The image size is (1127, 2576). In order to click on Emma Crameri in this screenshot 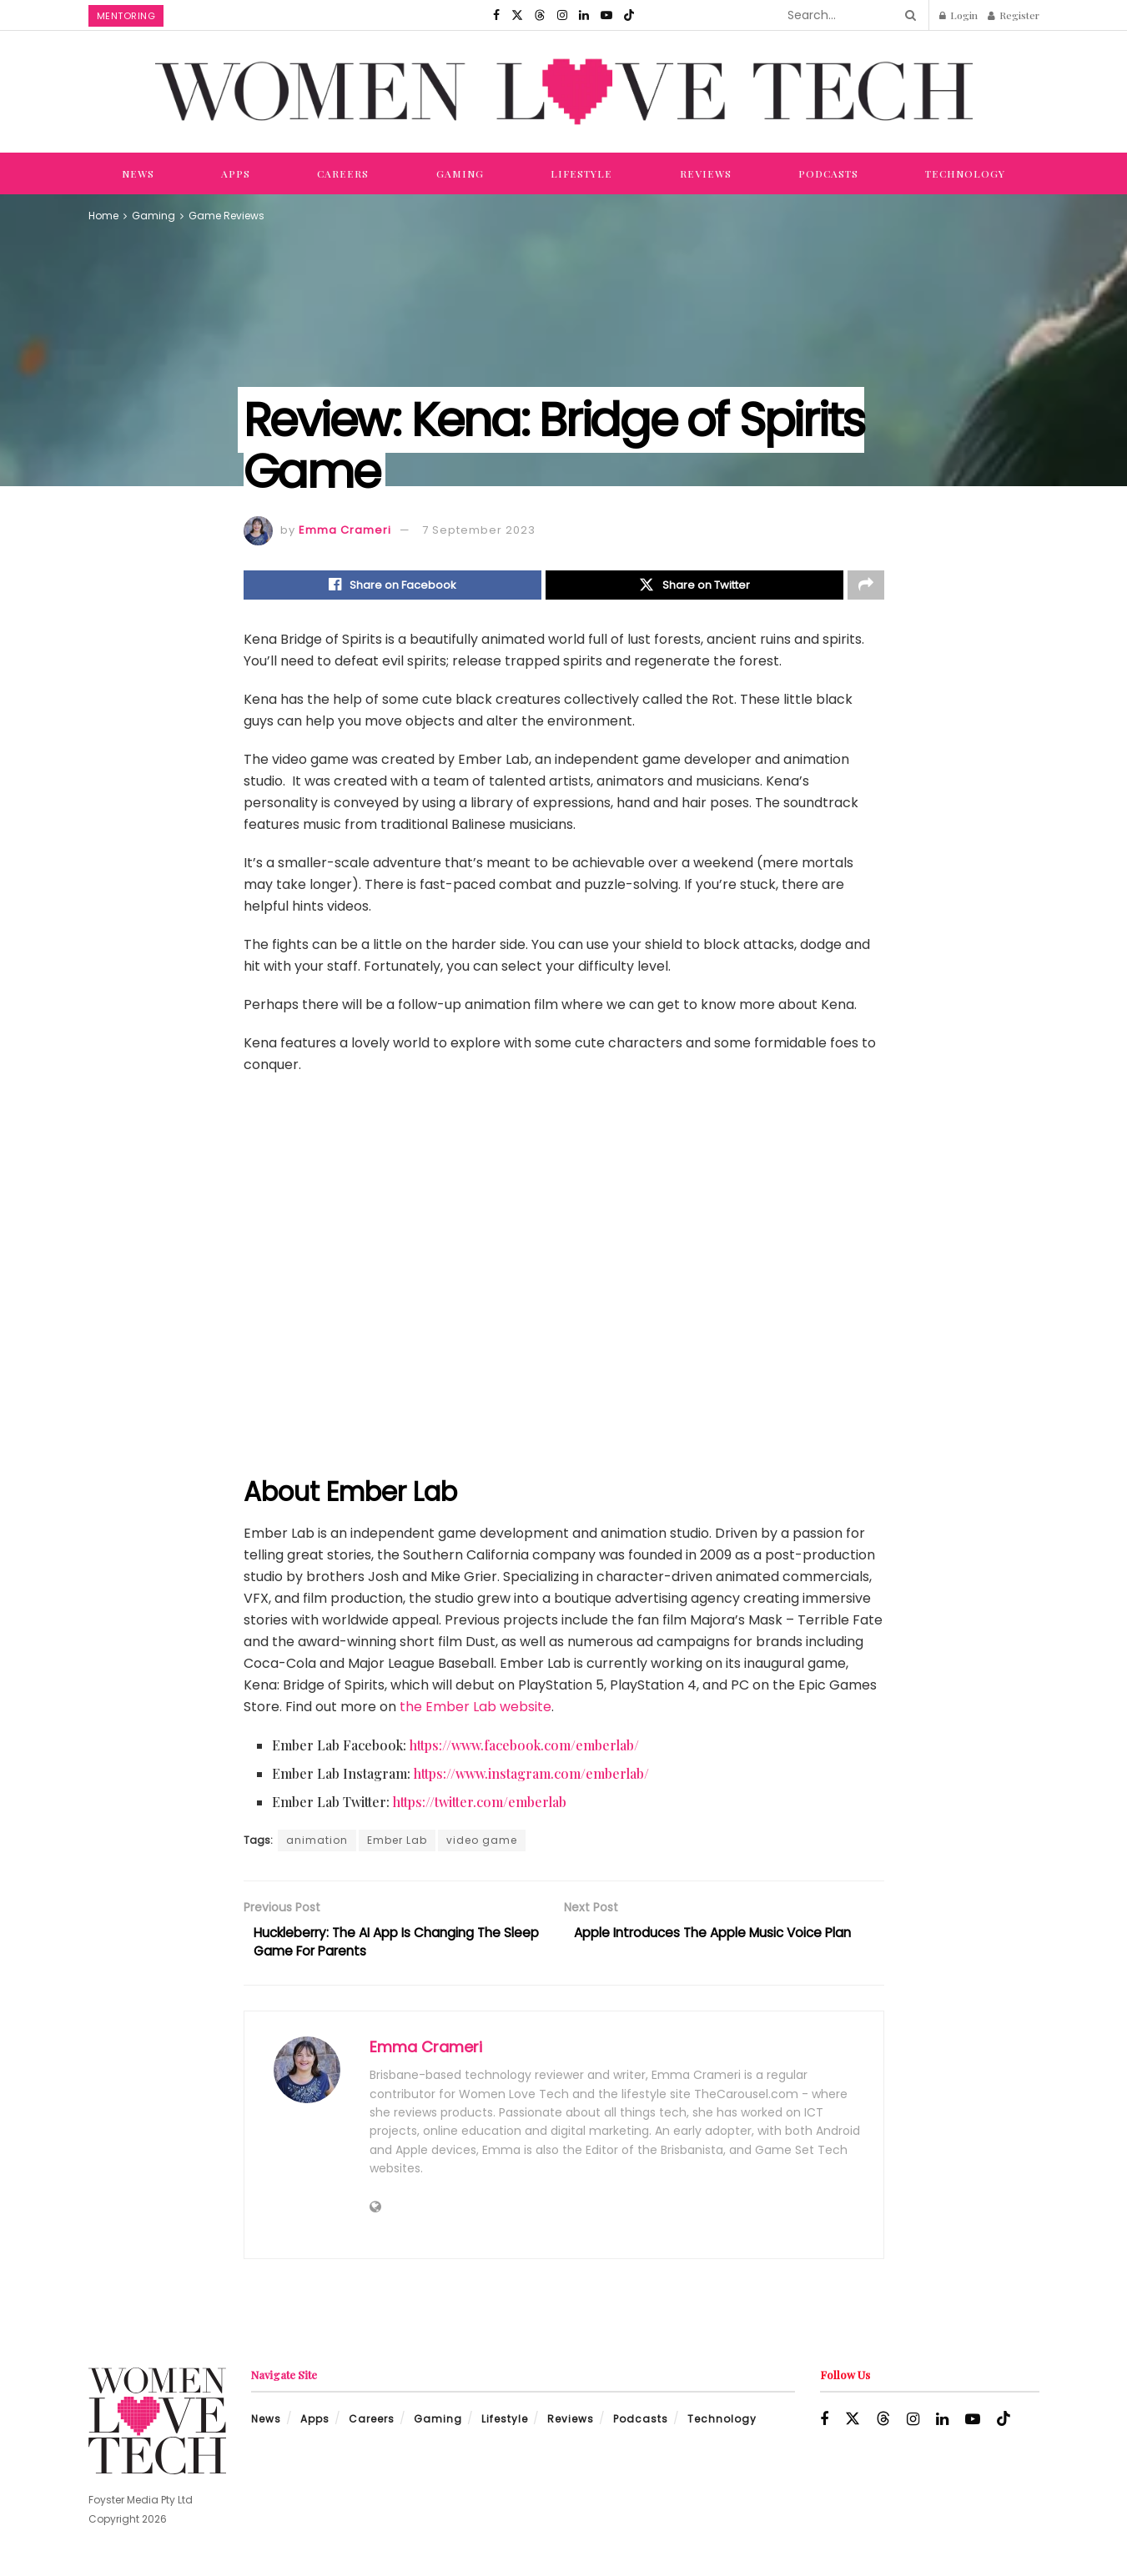, I will do `click(345, 530)`.